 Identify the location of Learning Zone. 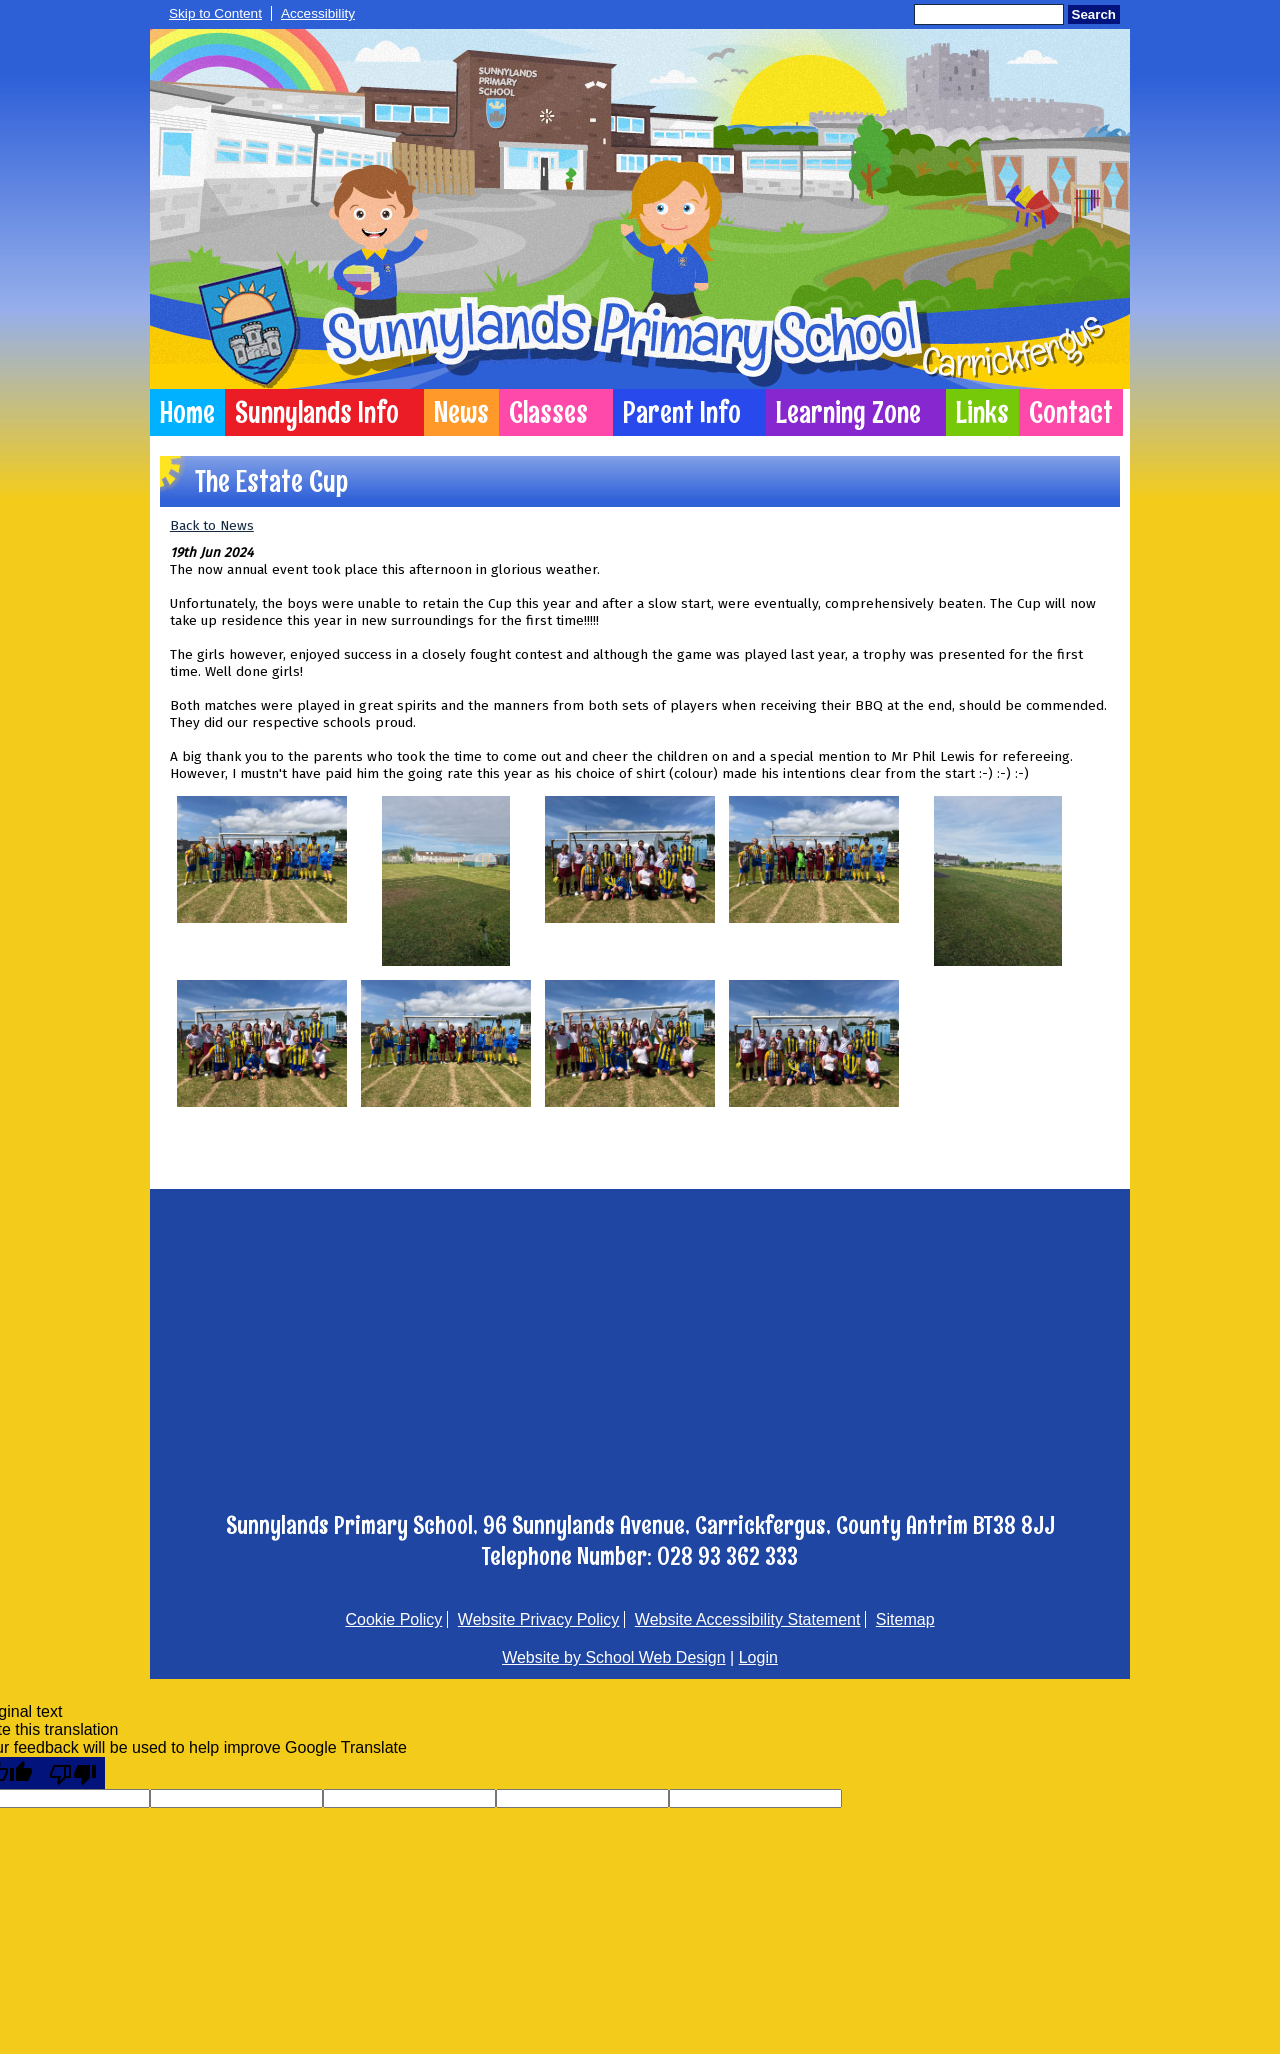
(848, 412).